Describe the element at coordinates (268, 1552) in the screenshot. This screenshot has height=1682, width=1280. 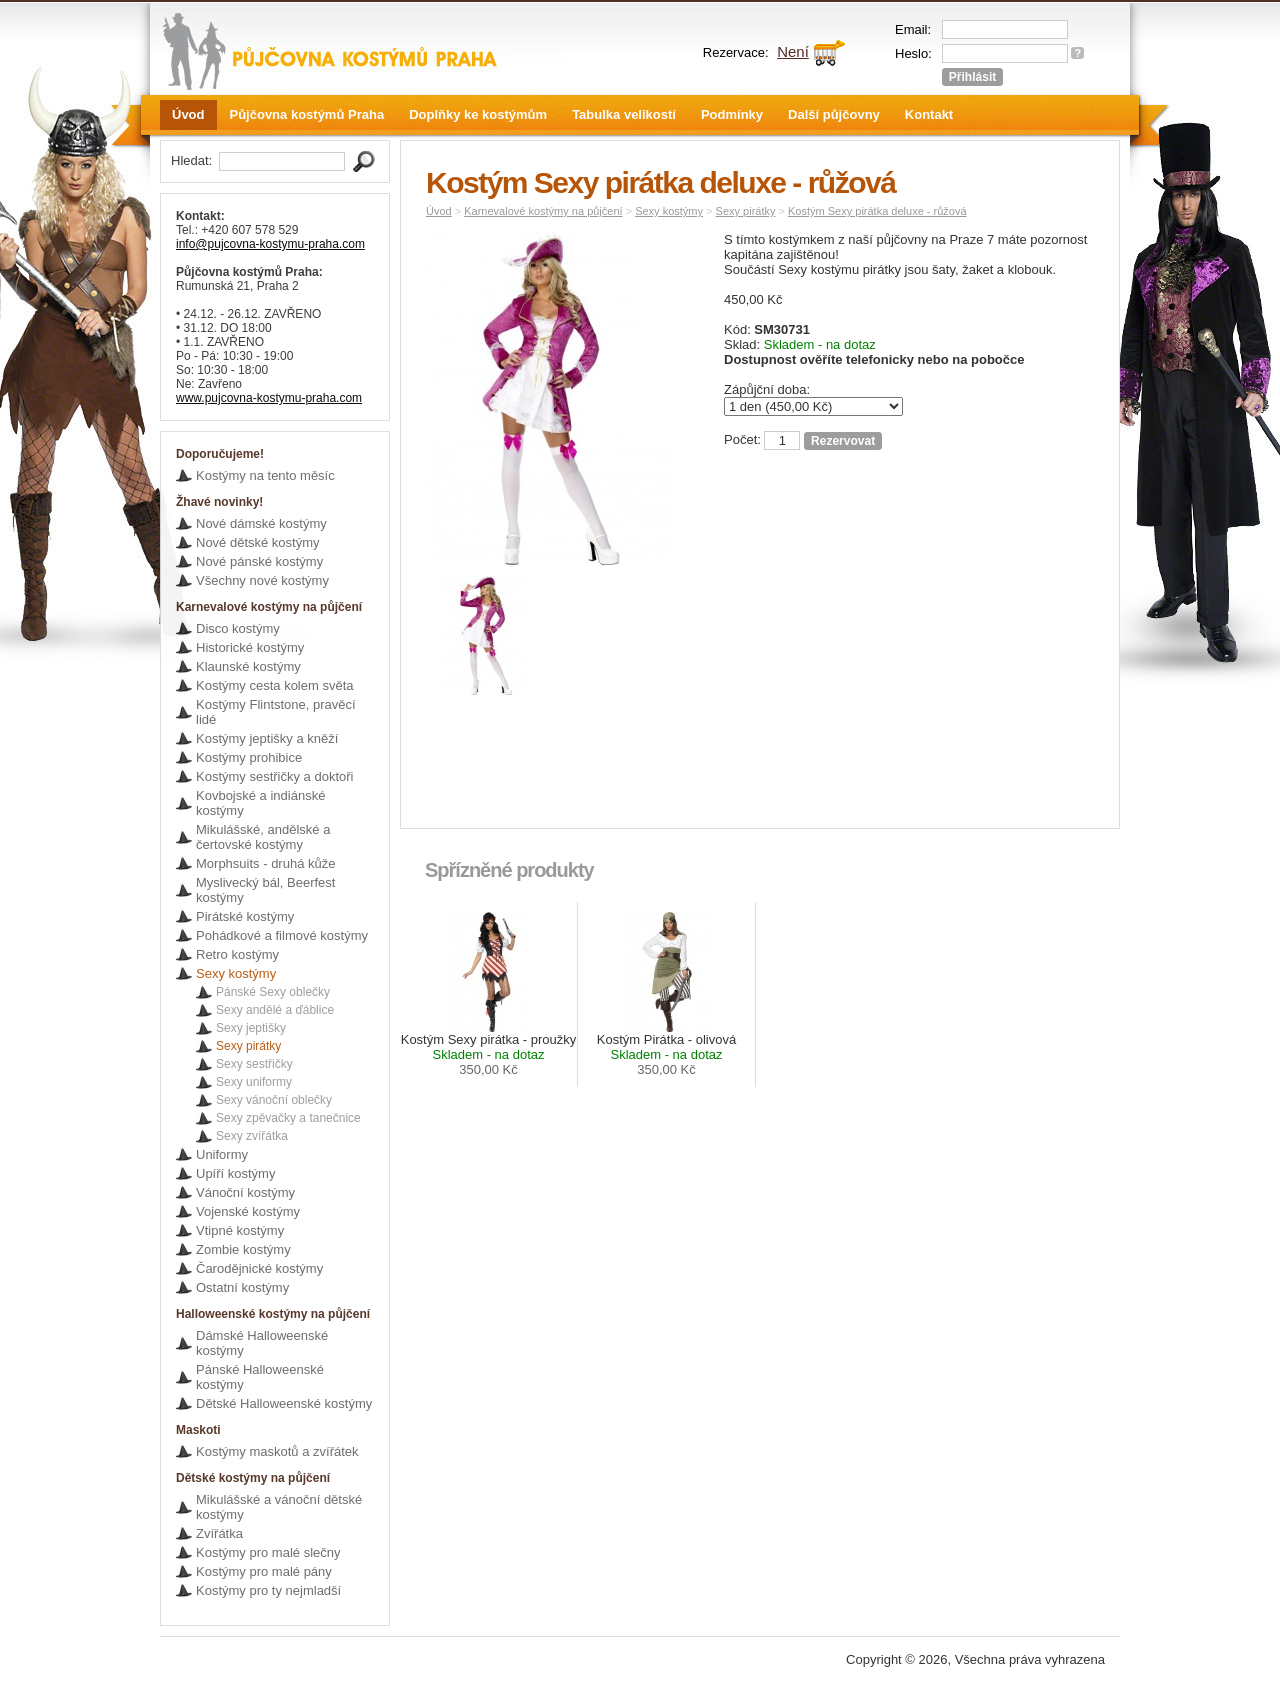
I see `Kostýmy pro malé slečny` at that location.